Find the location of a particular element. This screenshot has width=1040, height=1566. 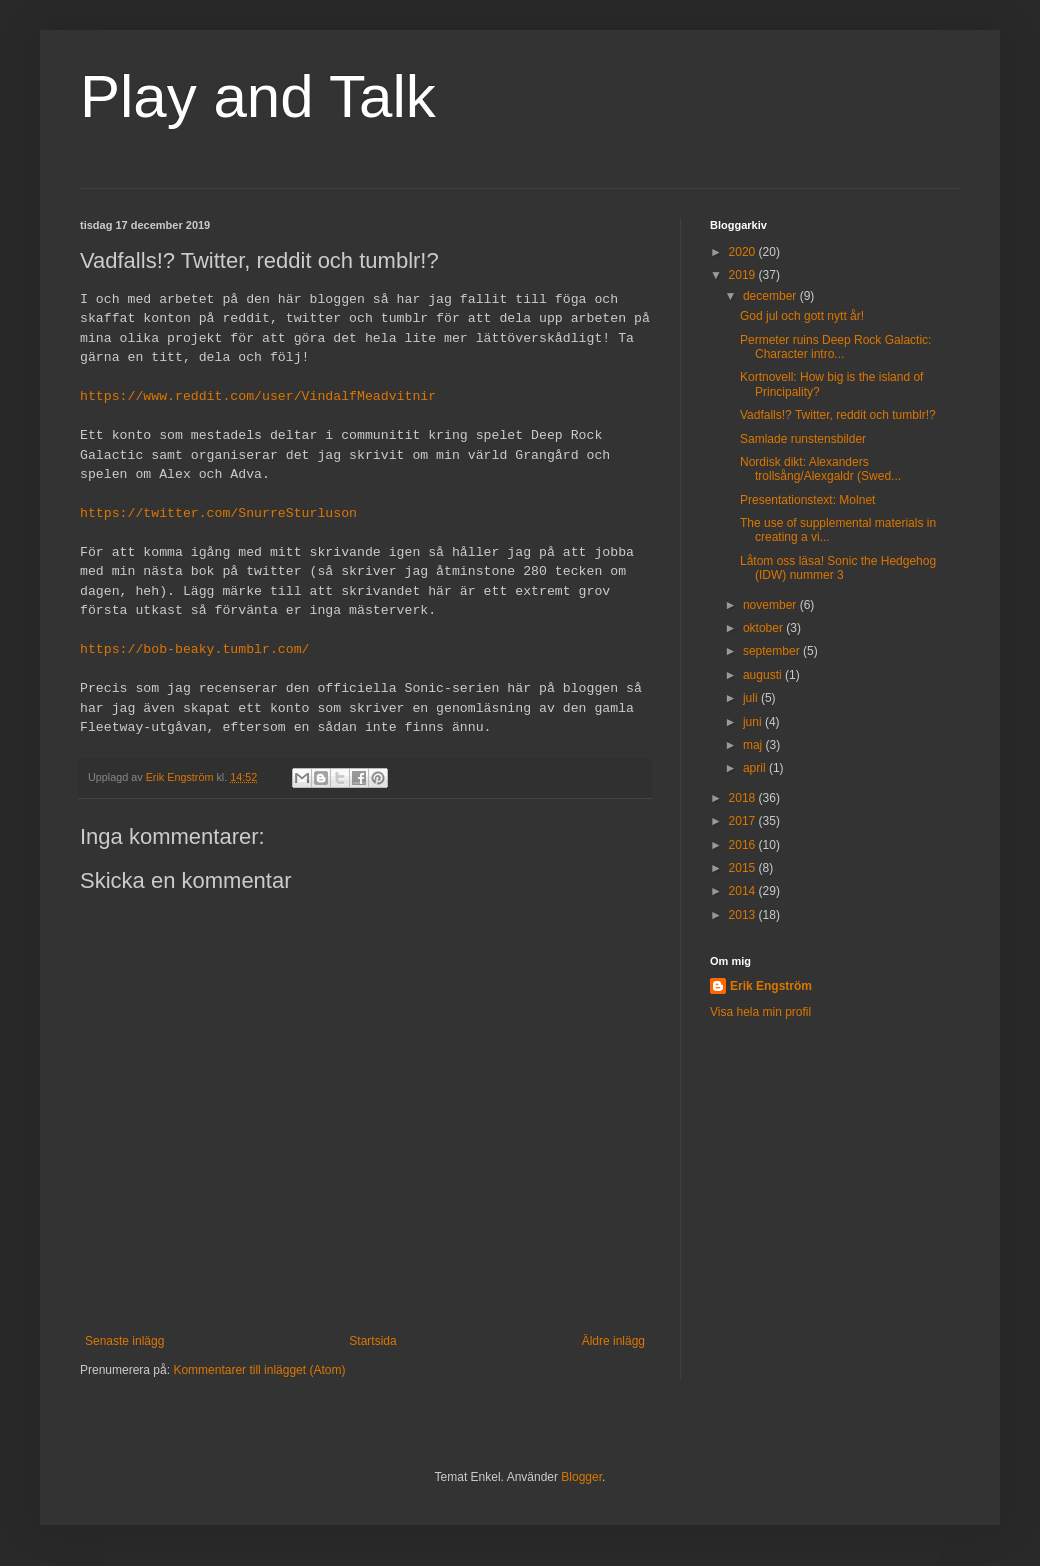

Play and Talk is located at coordinates (258, 96).